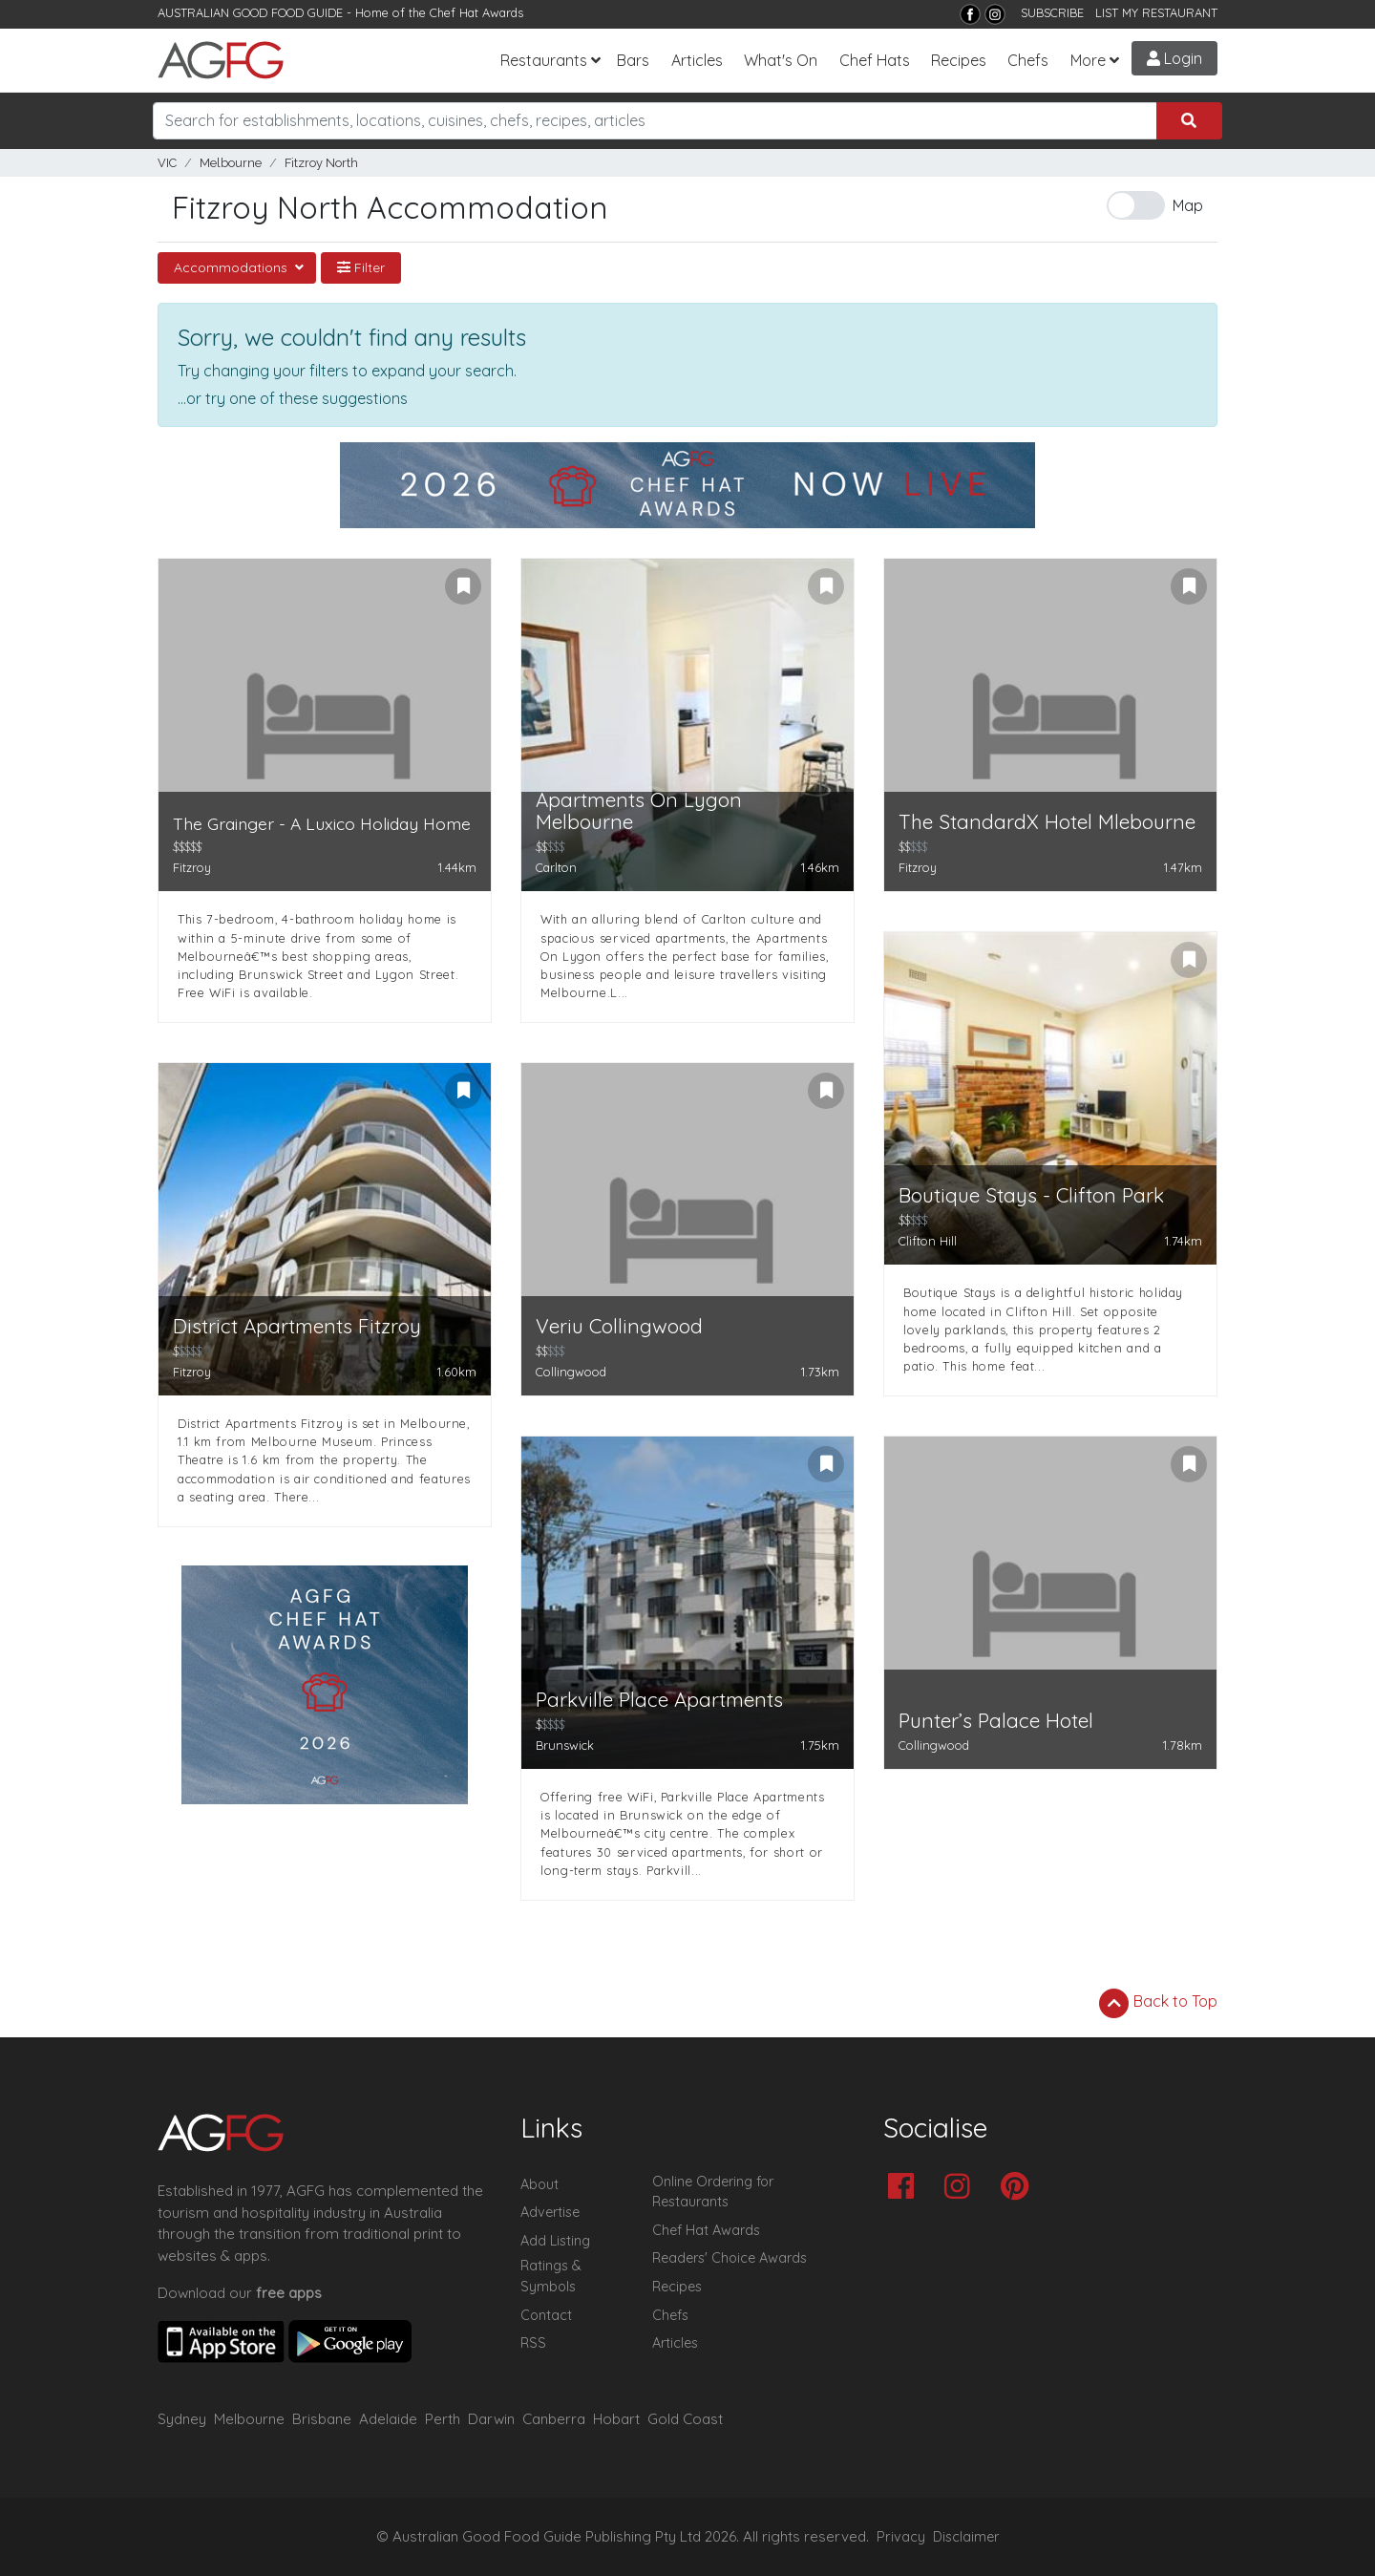  What do you see at coordinates (322, 824) in the screenshot?
I see `The Grainger - A Luxico Holiday Home` at bounding box center [322, 824].